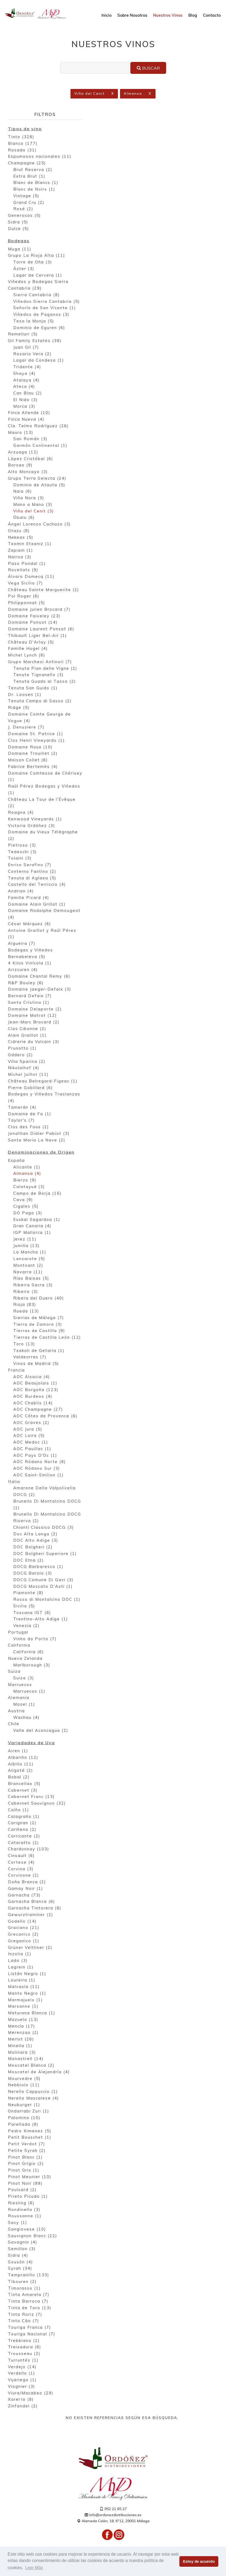 This screenshot has height=2576, width=226. I want to click on Roussanne (1), so click(25, 2216).